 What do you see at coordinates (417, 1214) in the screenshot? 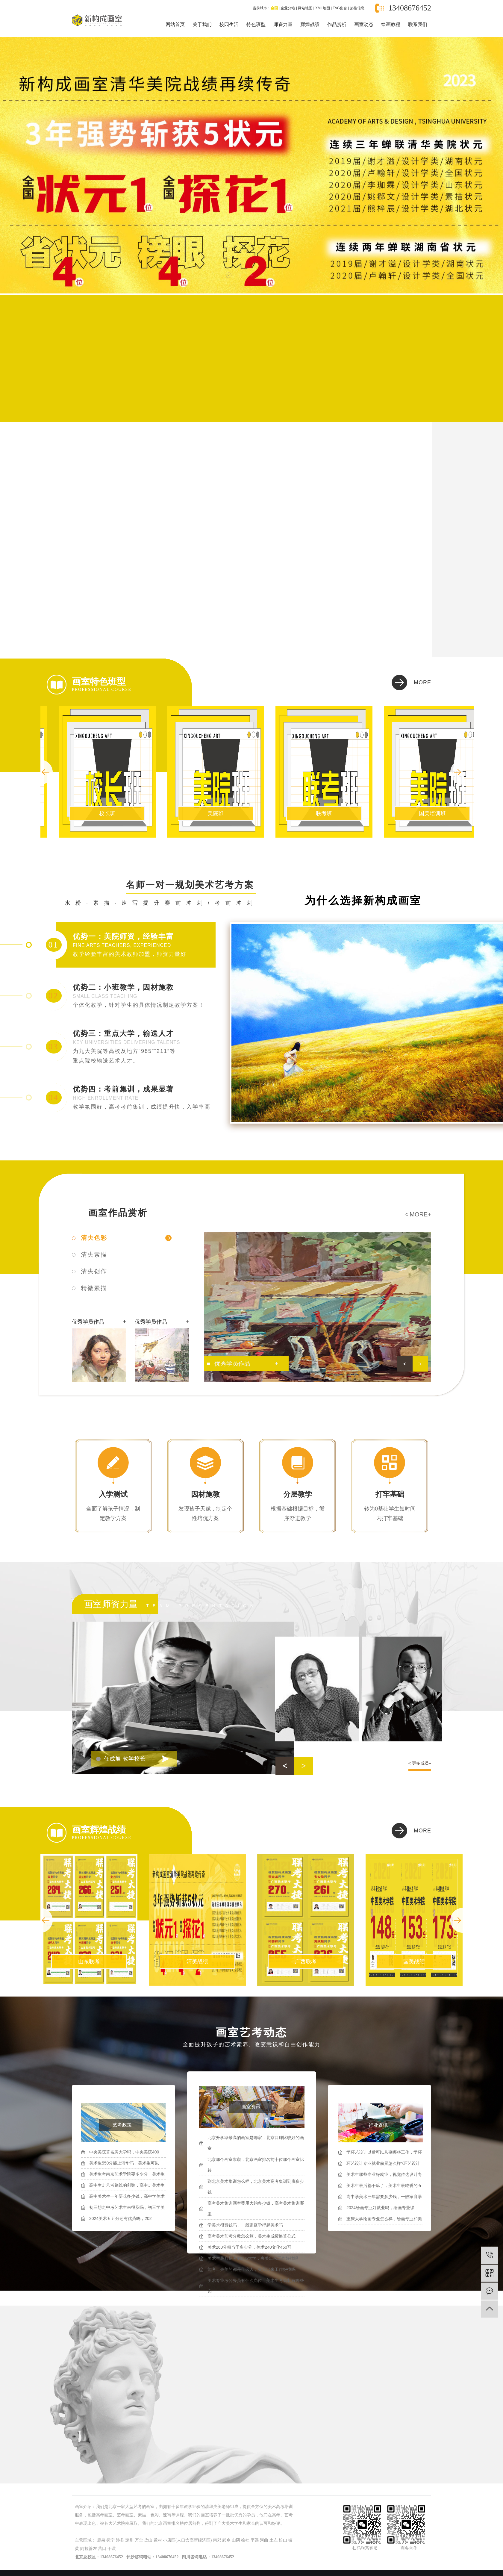
I see `< more+` at bounding box center [417, 1214].